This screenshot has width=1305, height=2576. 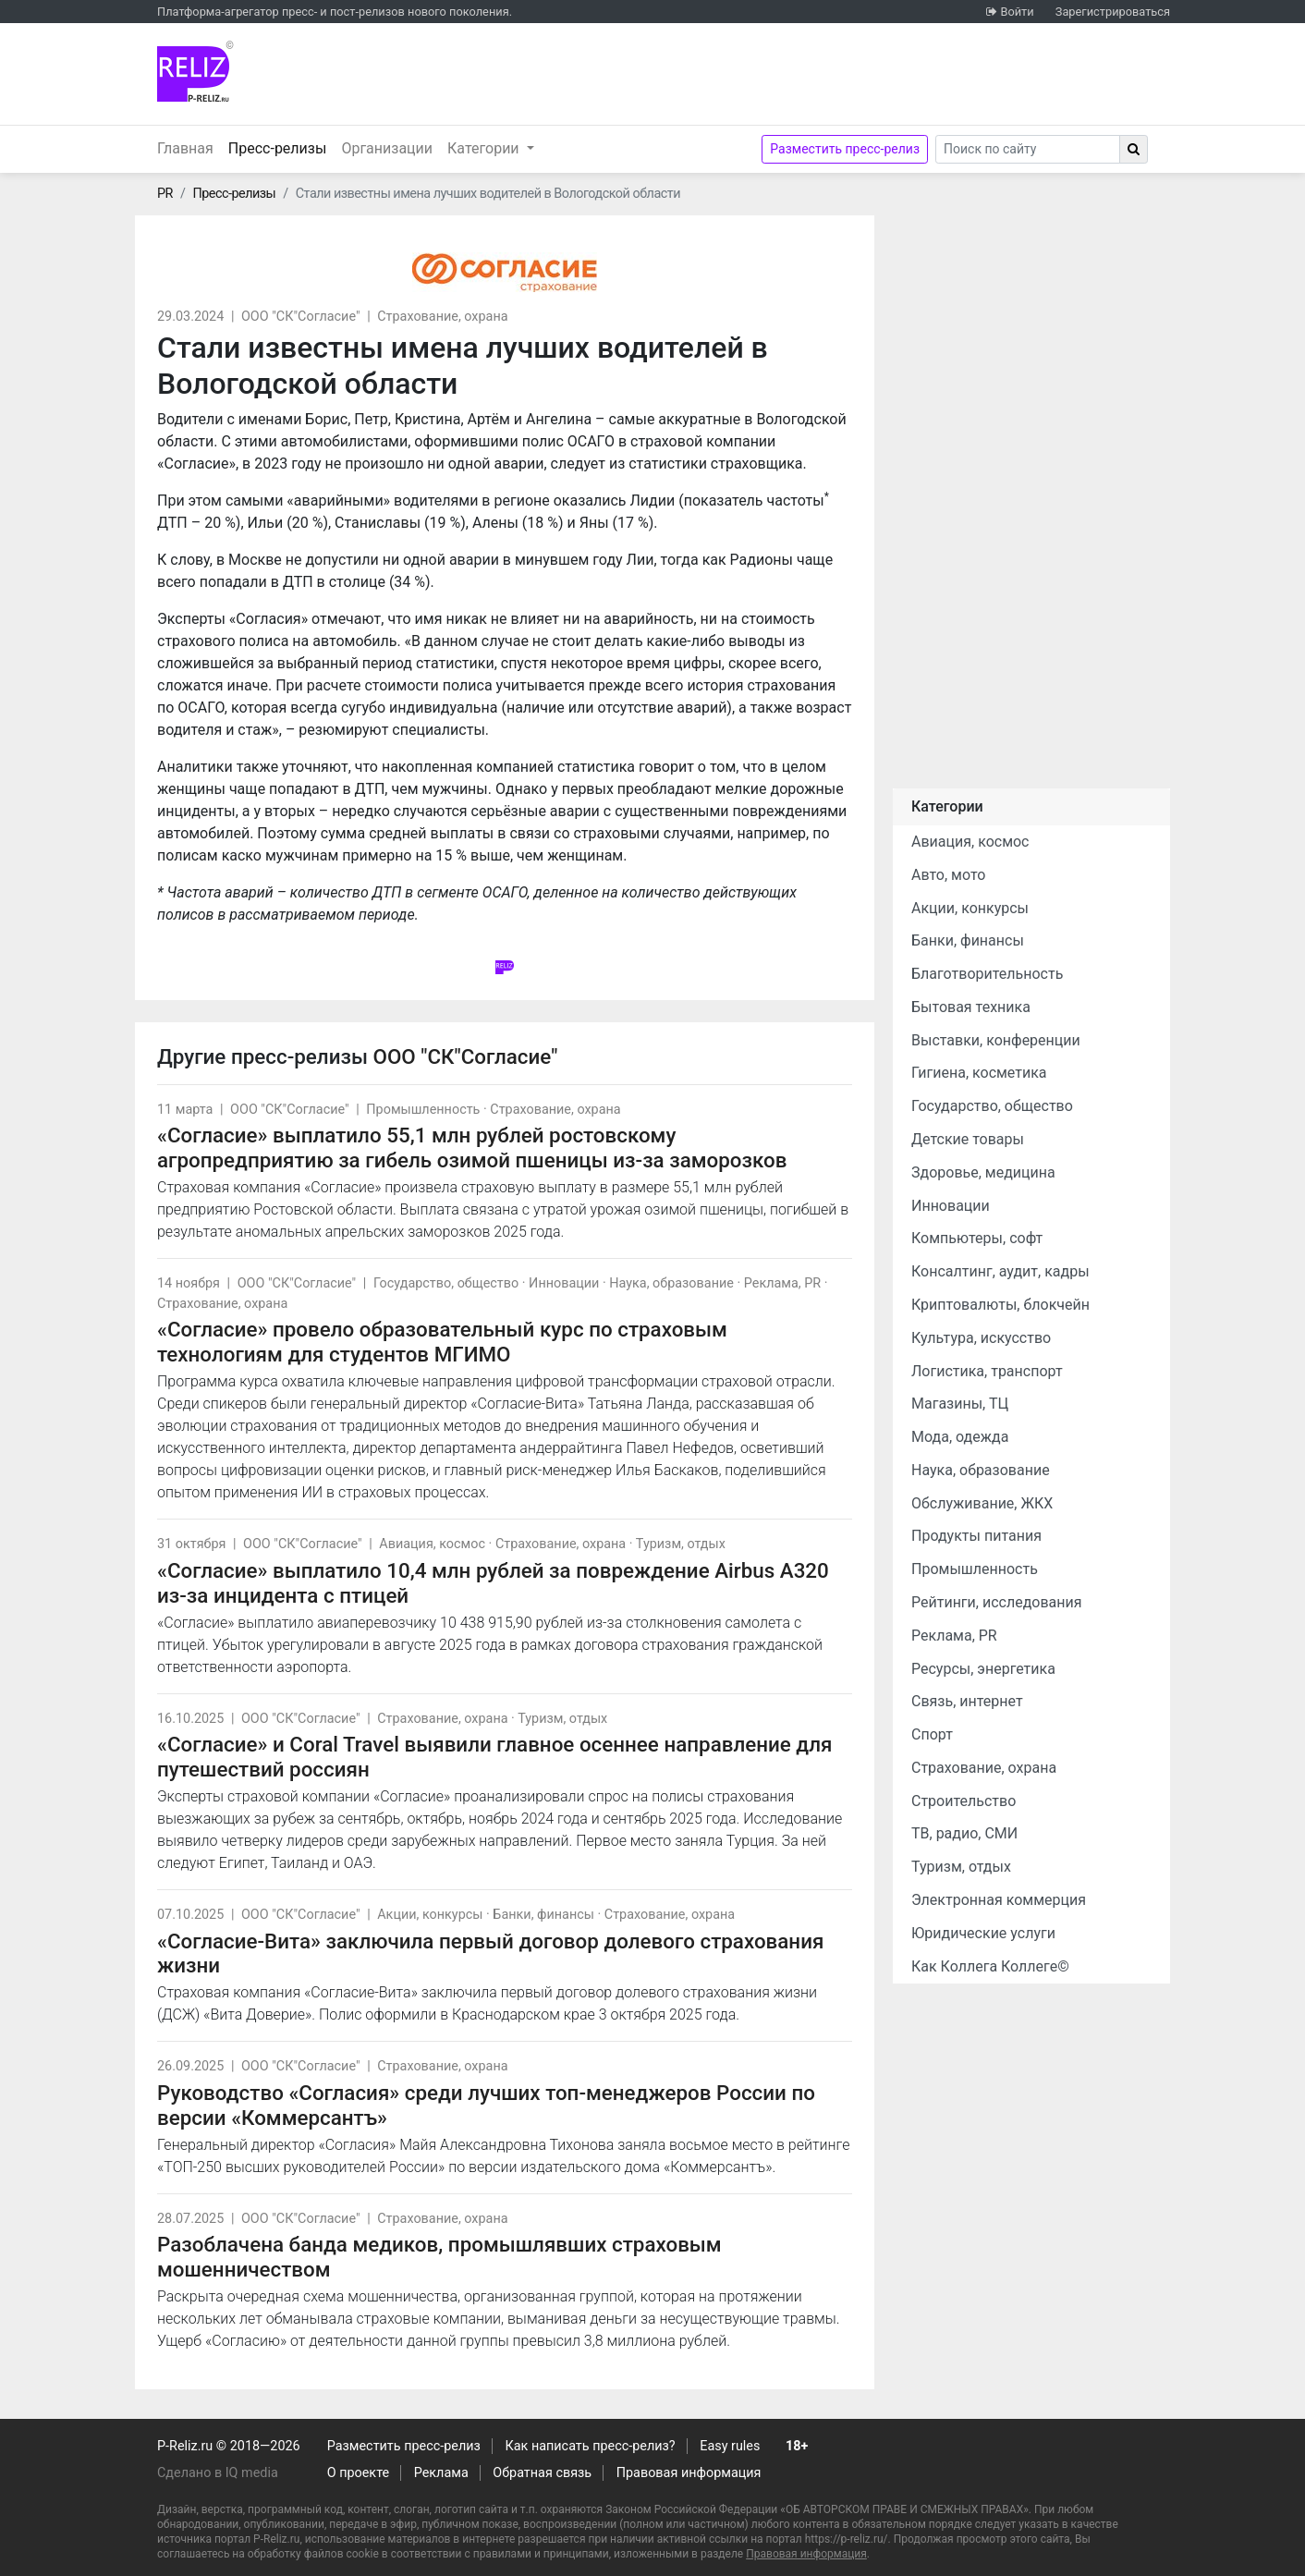 What do you see at coordinates (976, 1535) in the screenshot?
I see `Продукты питания` at bounding box center [976, 1535].